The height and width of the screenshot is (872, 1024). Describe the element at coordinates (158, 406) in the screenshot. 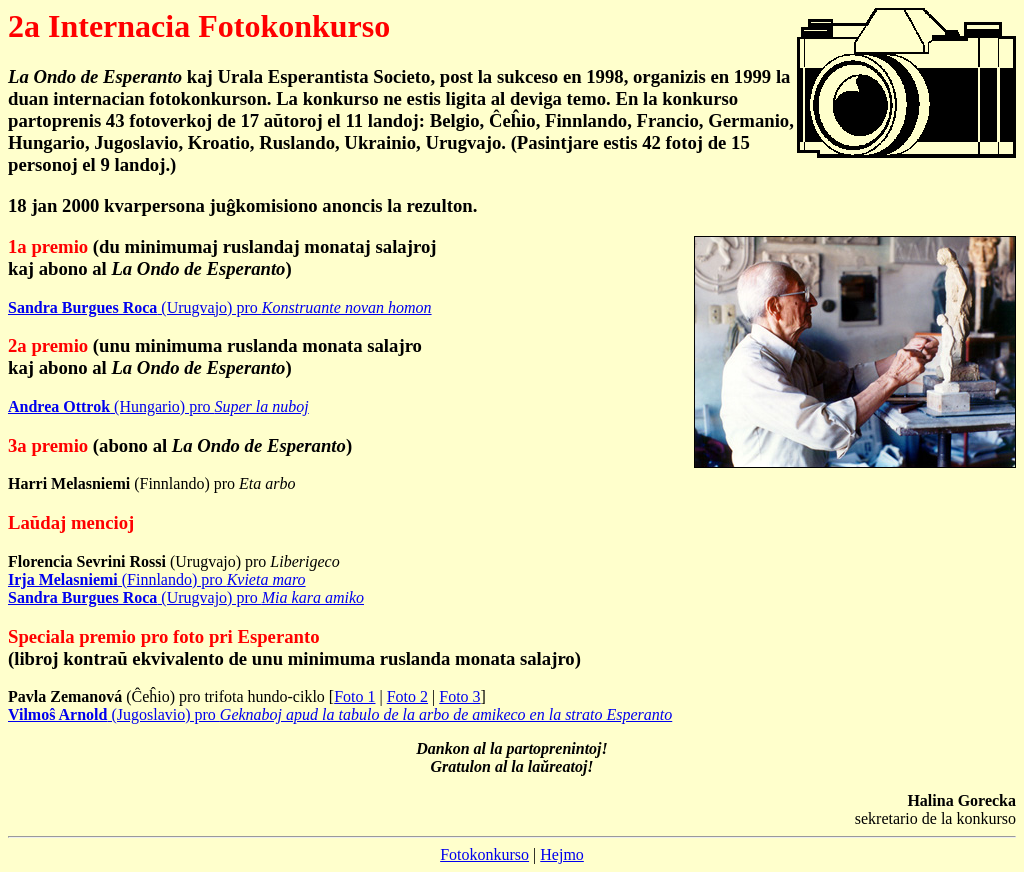

I see `(Hungario) pro` at that location.